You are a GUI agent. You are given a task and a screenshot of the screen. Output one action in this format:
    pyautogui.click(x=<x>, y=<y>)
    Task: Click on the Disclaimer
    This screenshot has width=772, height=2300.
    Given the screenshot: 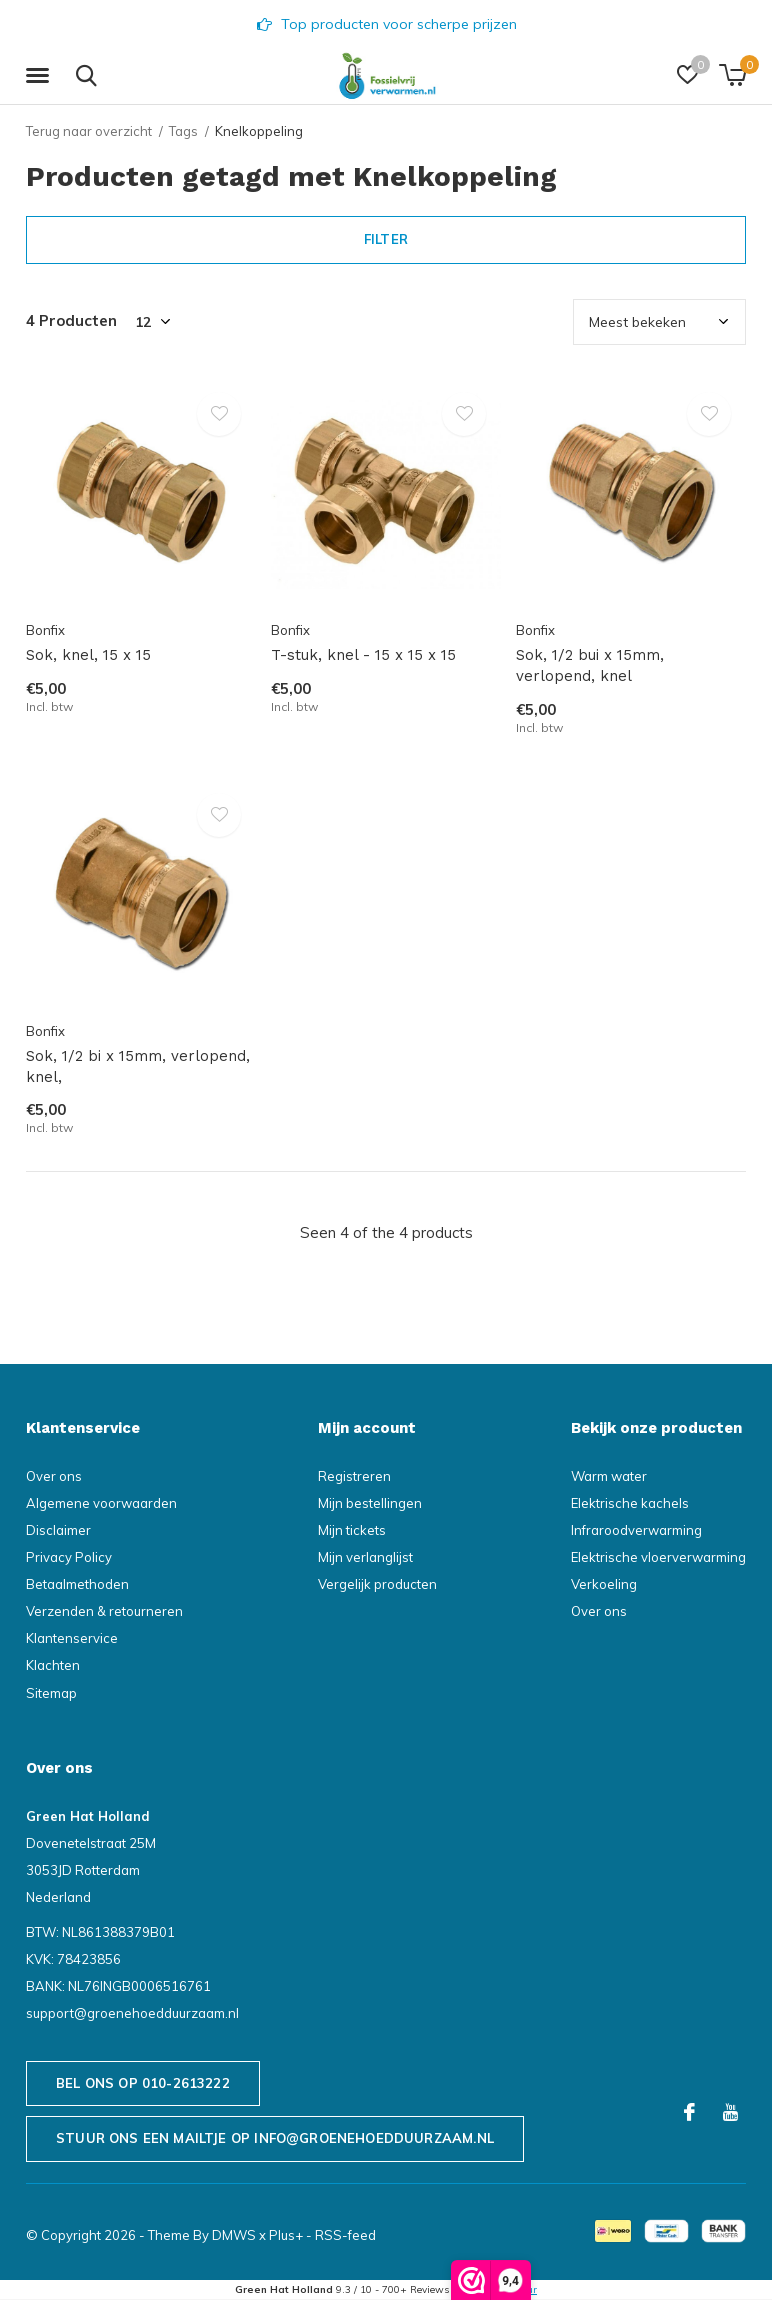 What is the action you would take?
    pyautogui.click(x=58, y=1530)
    